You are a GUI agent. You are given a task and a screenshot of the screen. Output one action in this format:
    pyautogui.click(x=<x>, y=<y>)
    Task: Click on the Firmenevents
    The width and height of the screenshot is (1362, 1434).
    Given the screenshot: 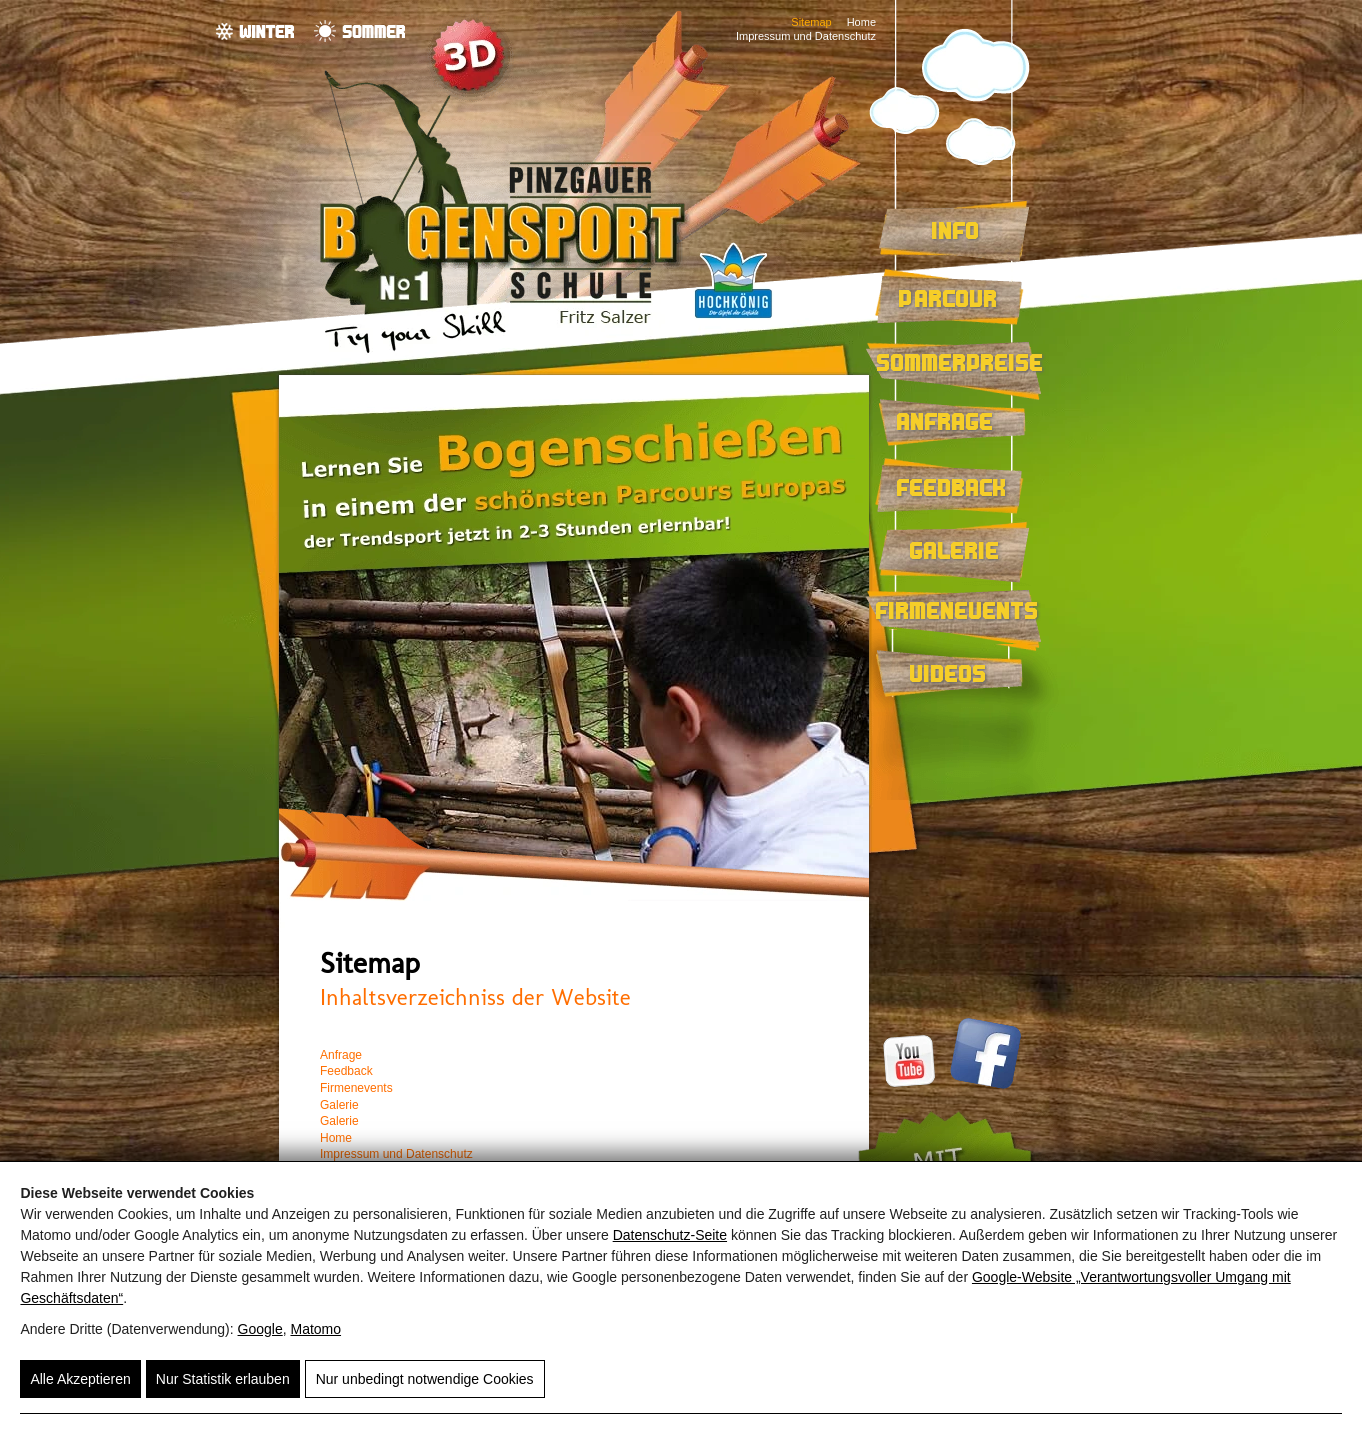 What is the action you would take?
    pyautogui.click(x=957, y=610)
    